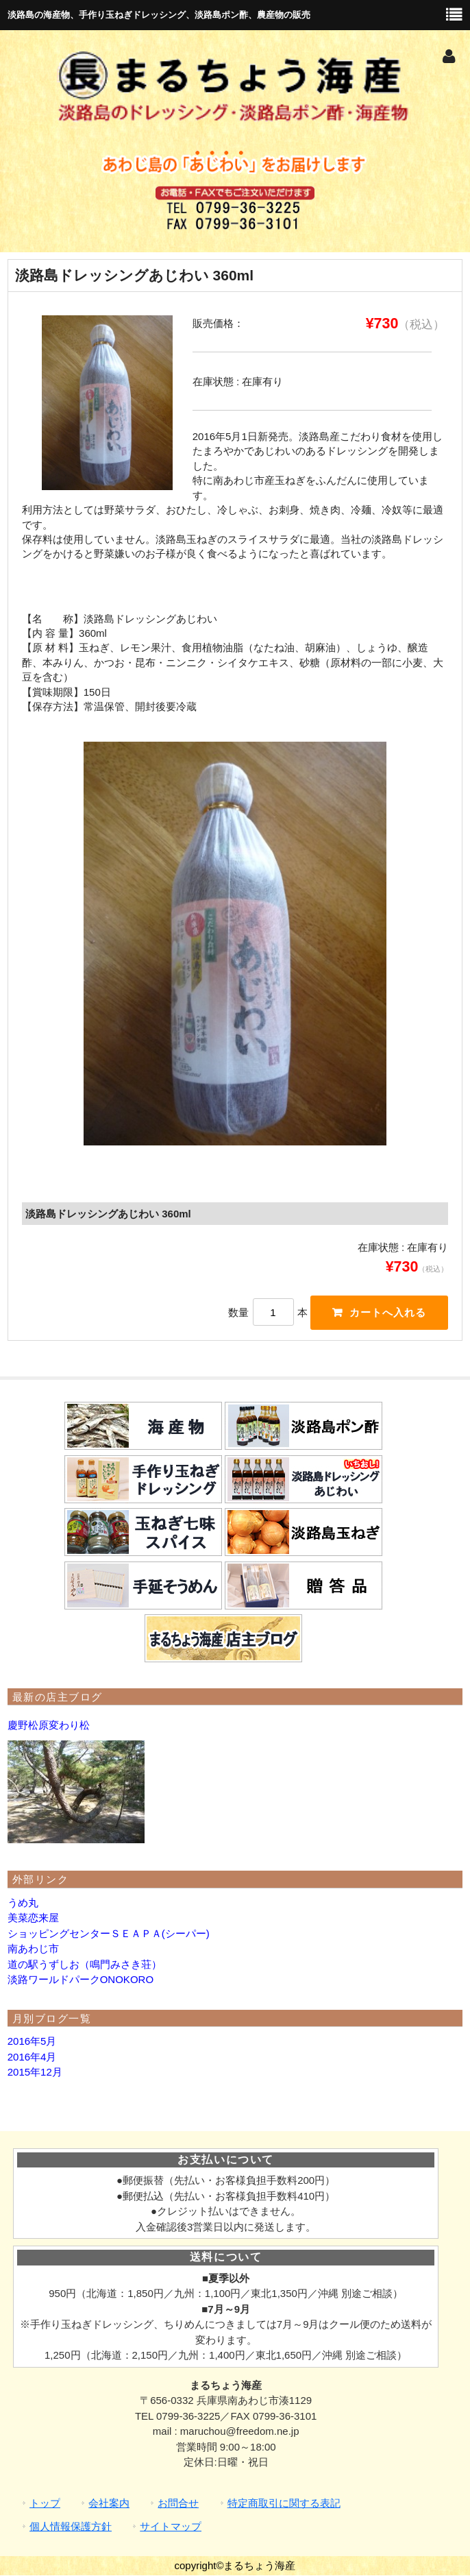 The image size is (470, 2576). Describe the element at coordinates (35, 2072) in the screenshot. I see `2015年12月` at that location.